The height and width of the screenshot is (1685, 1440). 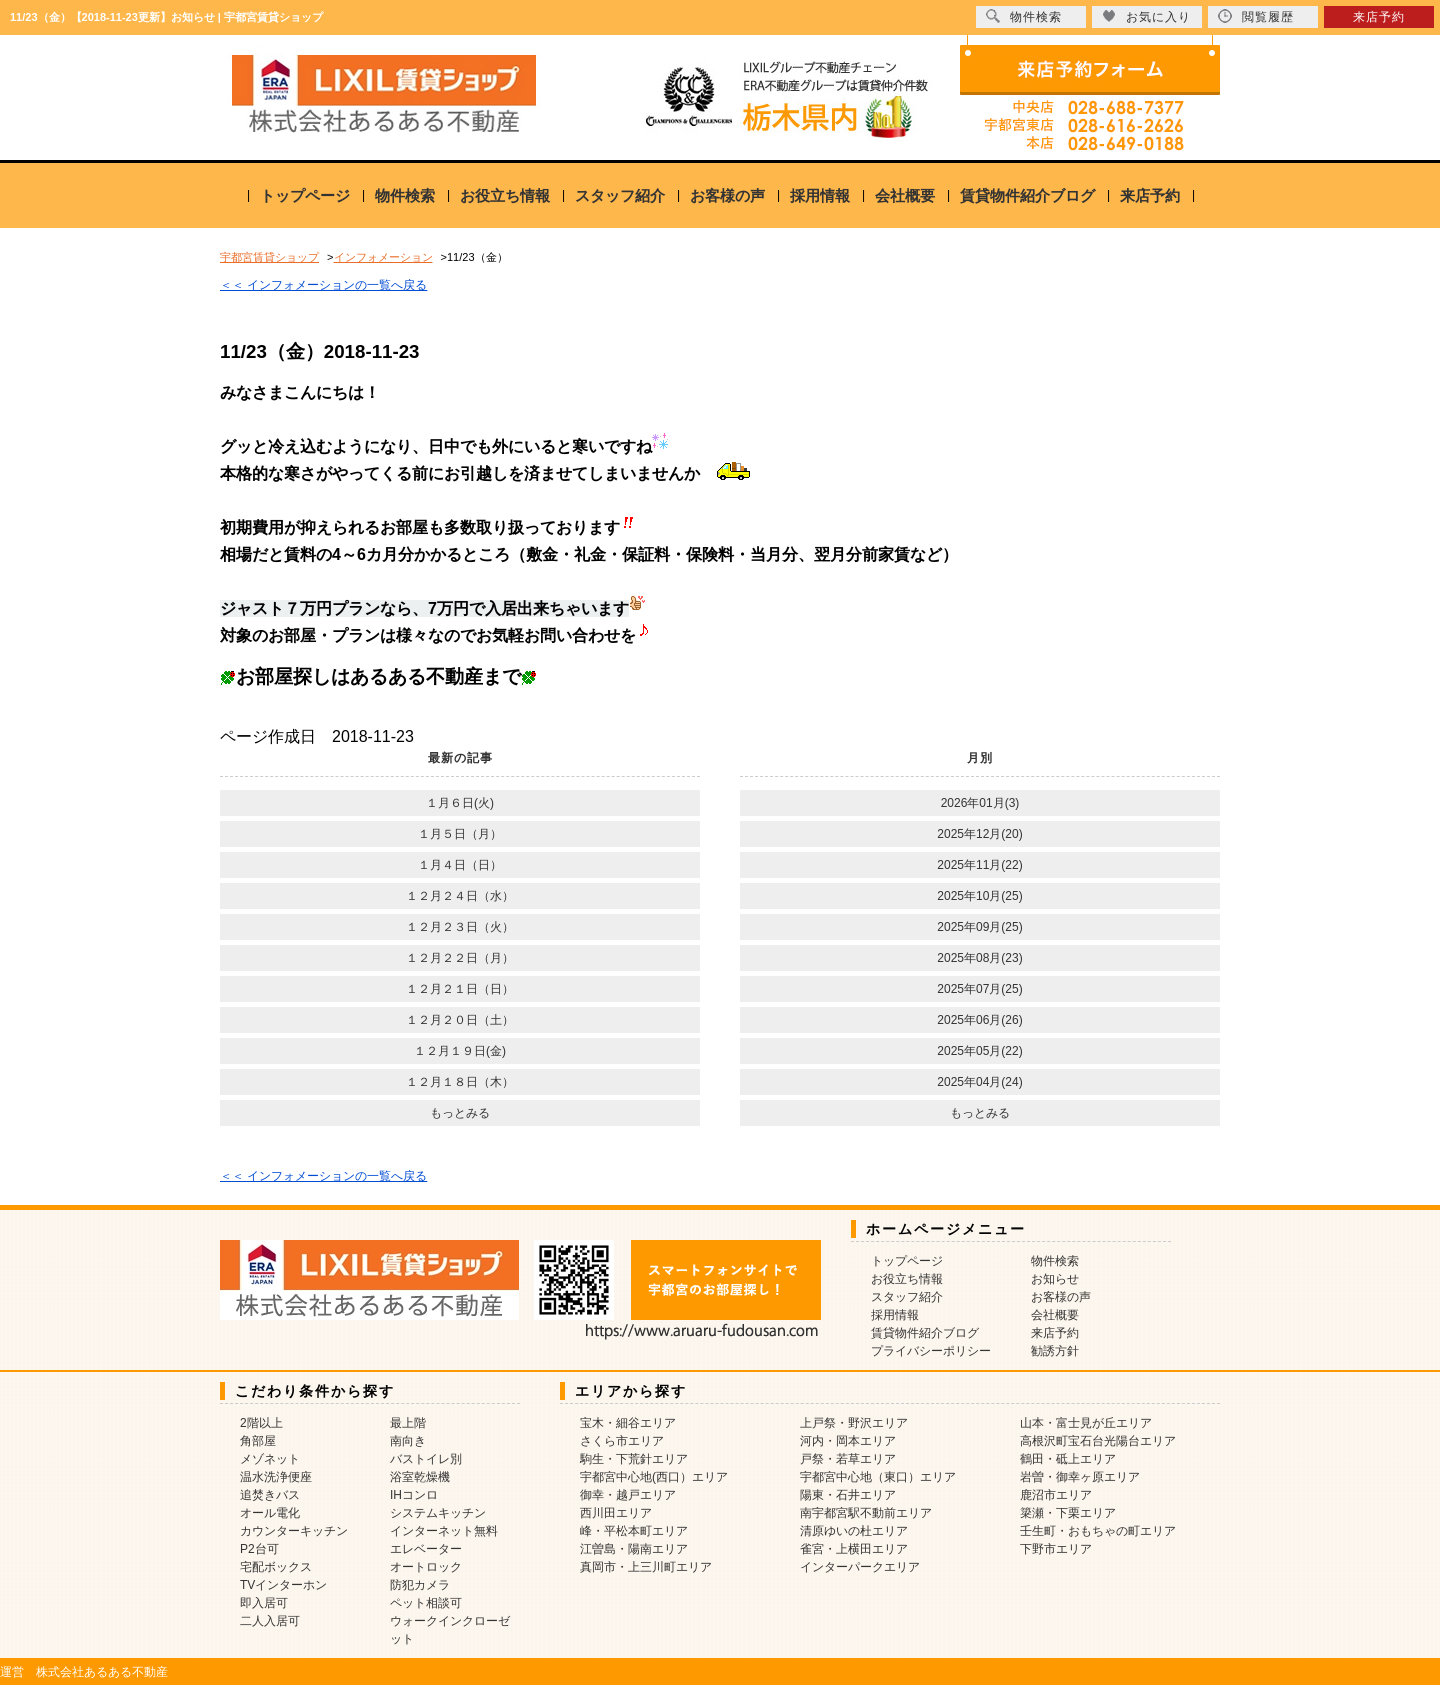 What do you see at coordinates (259, 1549) in the screenshot?
I see `P2台可` at bounding box center [259, 1549].